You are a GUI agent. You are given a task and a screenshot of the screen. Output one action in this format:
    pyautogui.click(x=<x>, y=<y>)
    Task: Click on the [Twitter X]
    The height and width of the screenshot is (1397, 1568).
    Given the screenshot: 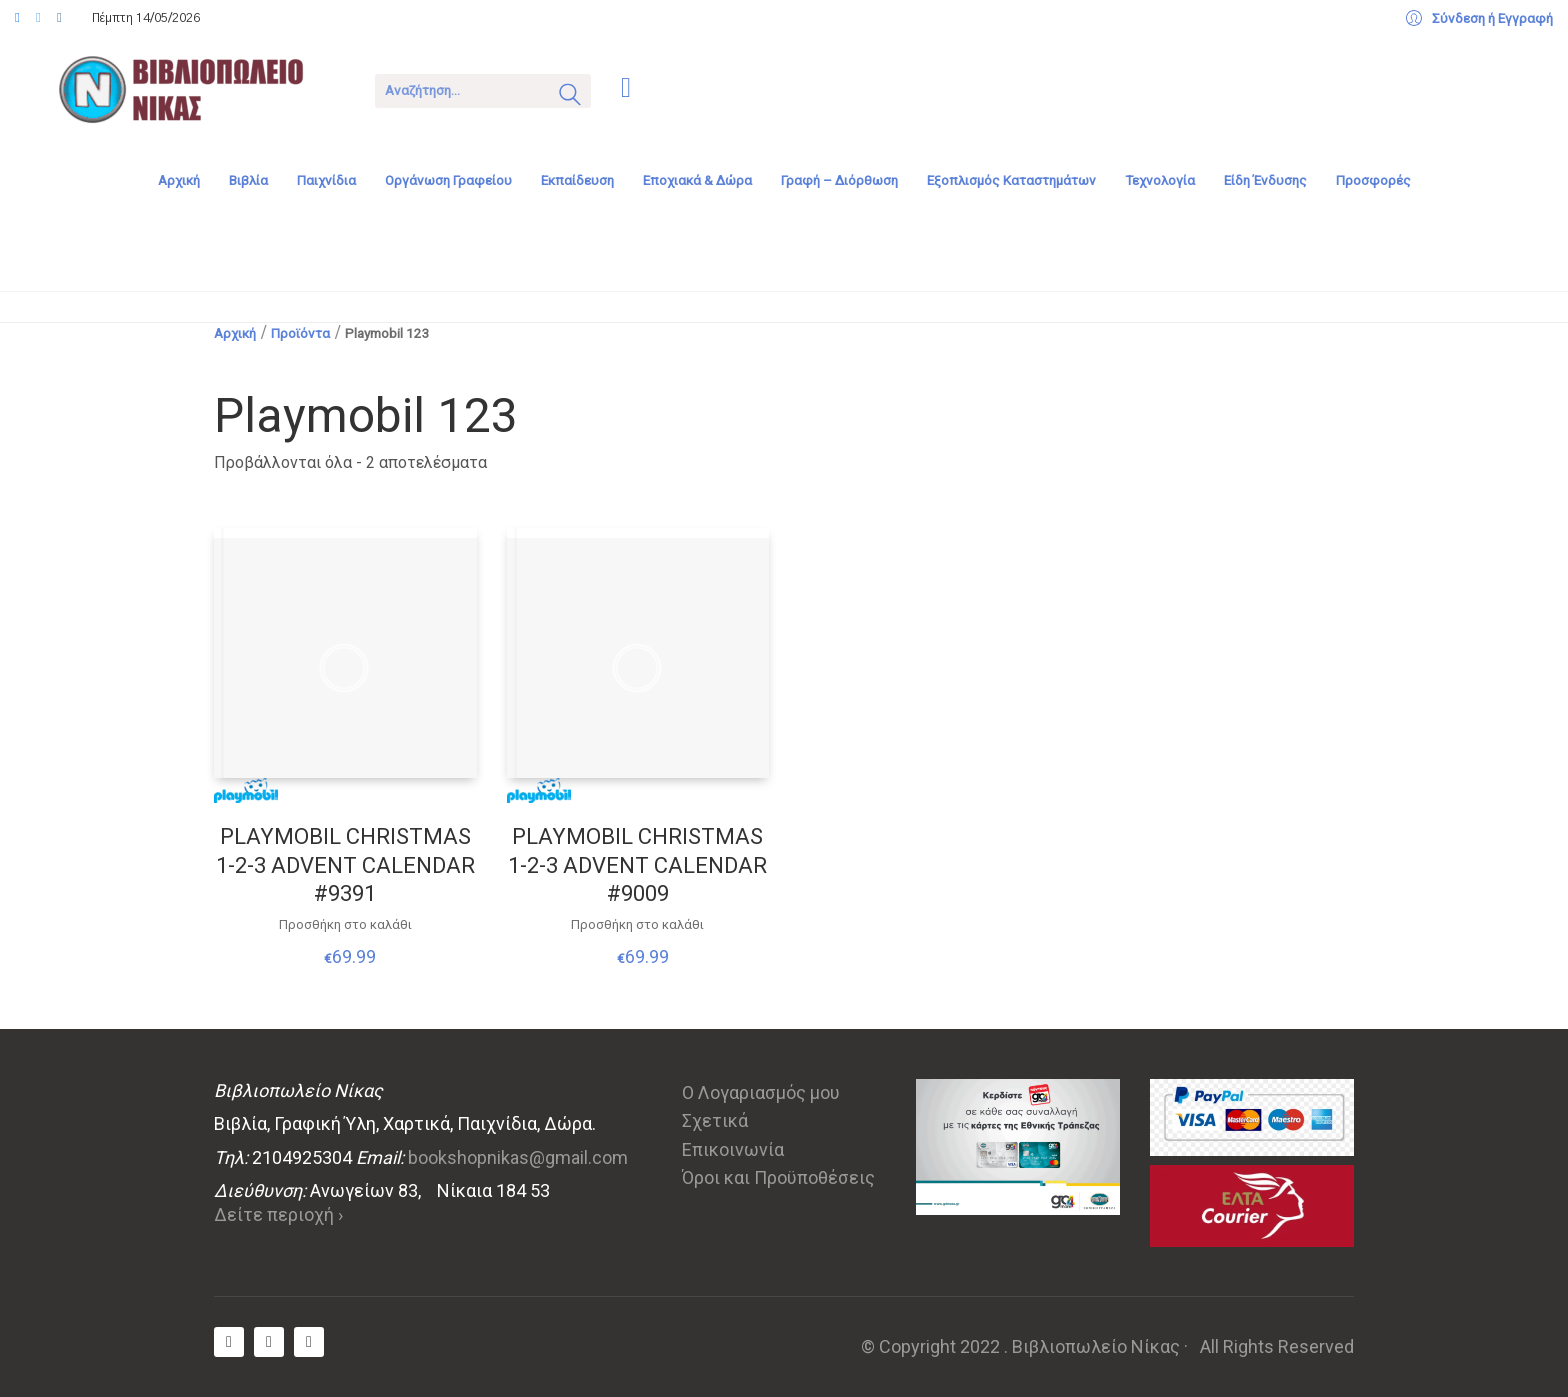 What is the action you would take?
    pyautogui.click(x=269, y=1342)
    